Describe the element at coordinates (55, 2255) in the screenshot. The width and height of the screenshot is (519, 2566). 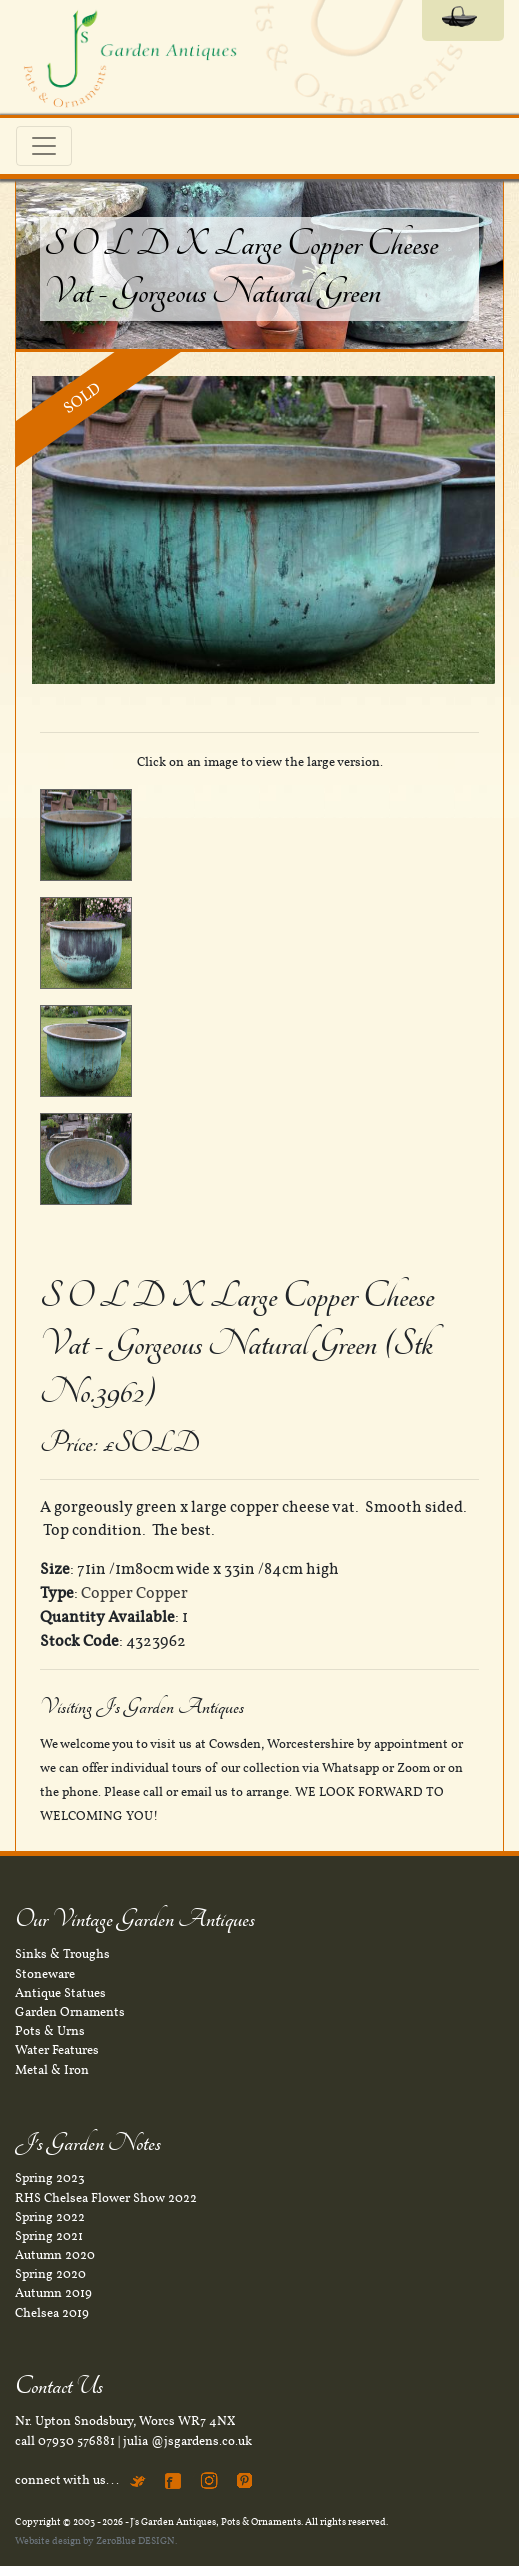
I see `Autumn 2020` at that location.